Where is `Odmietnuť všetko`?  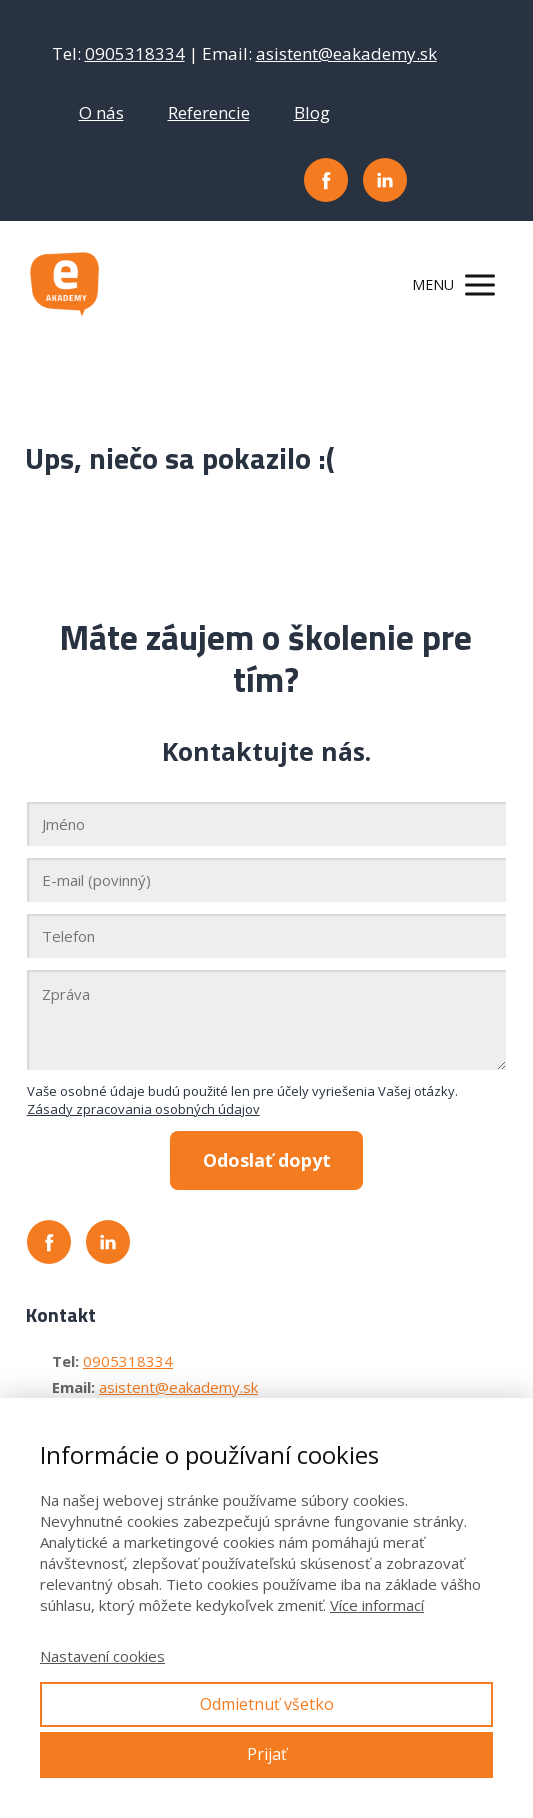
Odmietnuť všetko is located at coordinates (267, 1704).